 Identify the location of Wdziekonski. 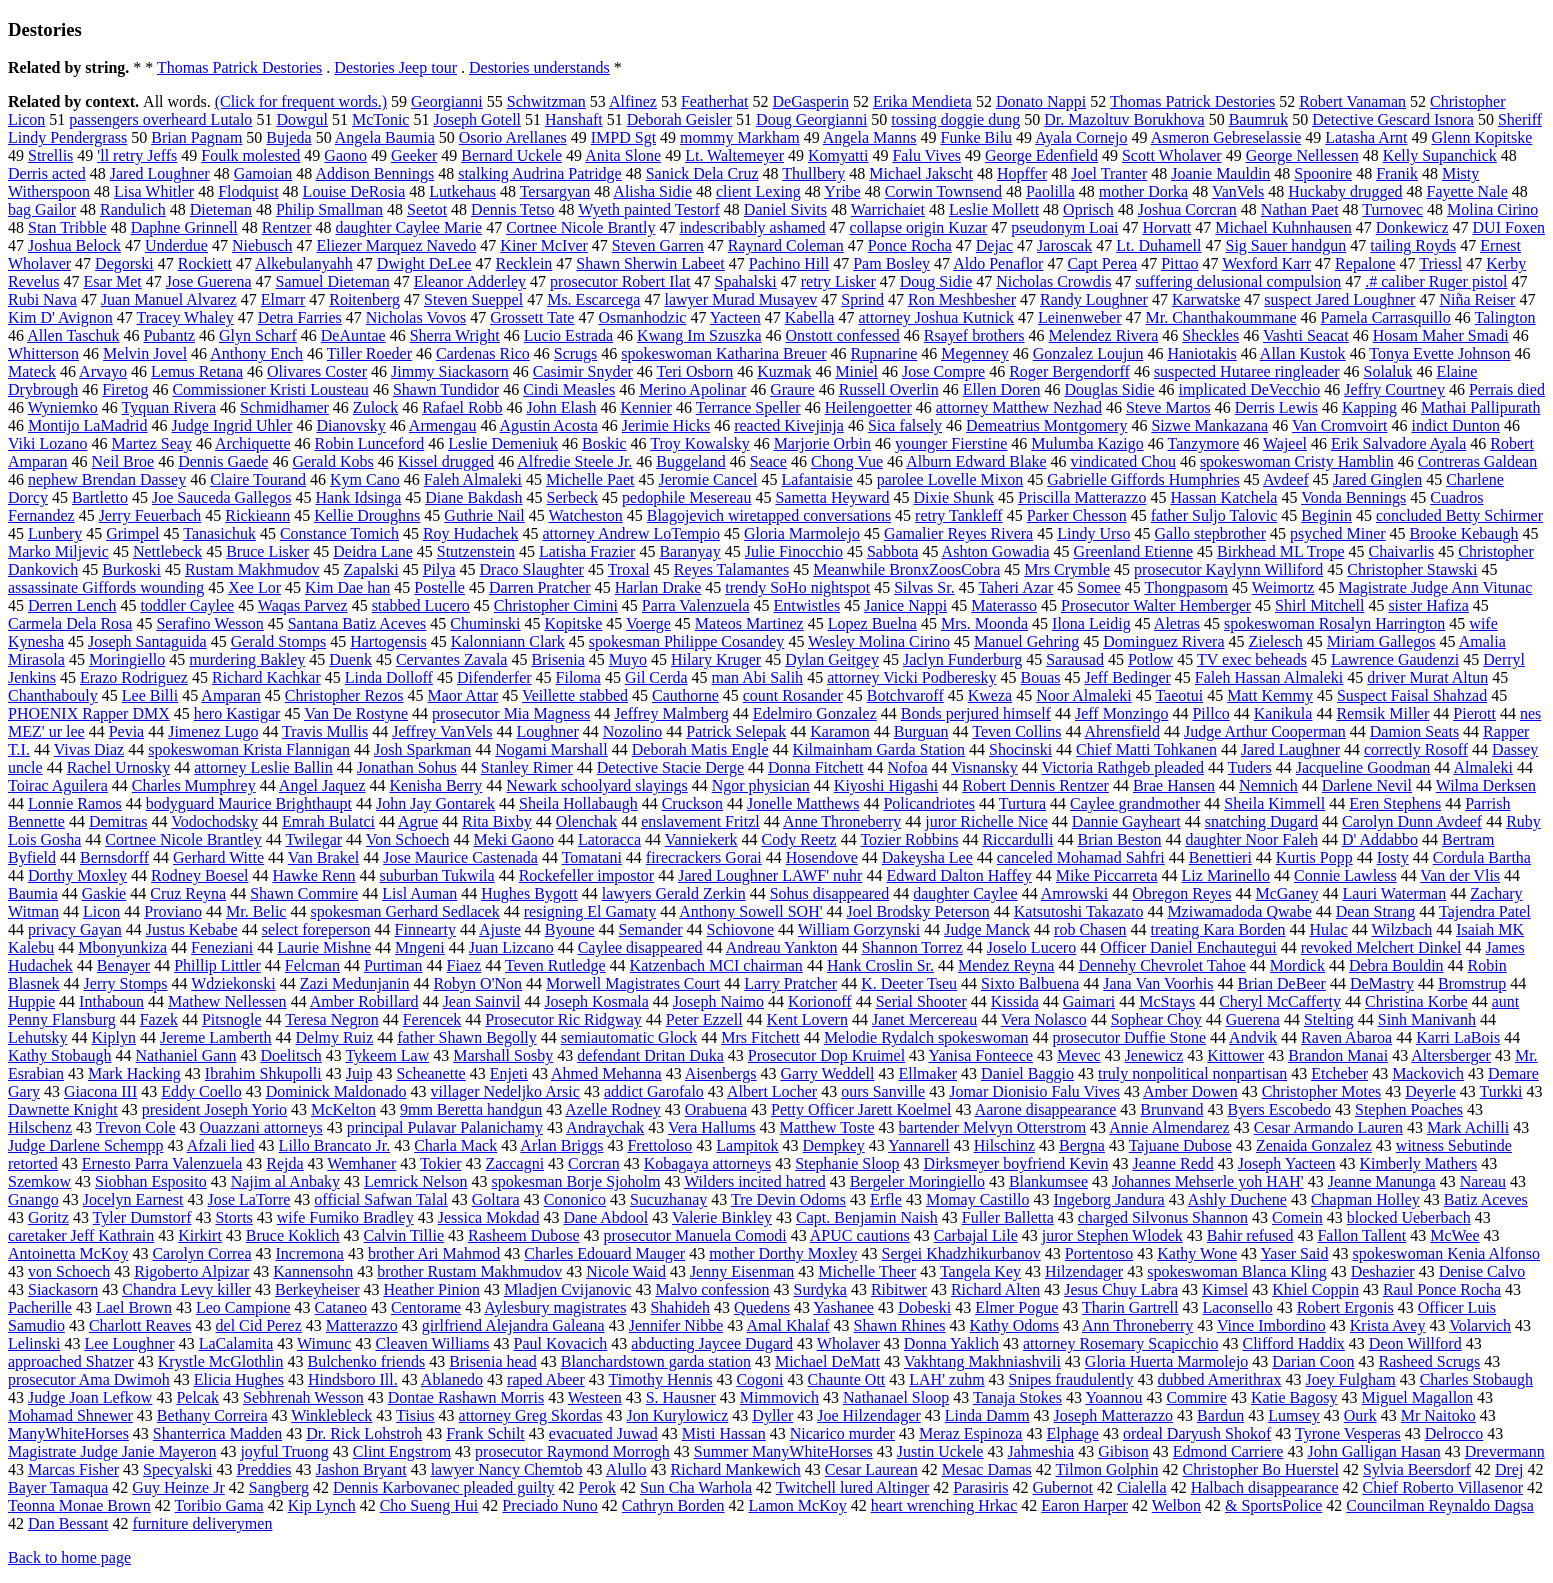
(233, 983).